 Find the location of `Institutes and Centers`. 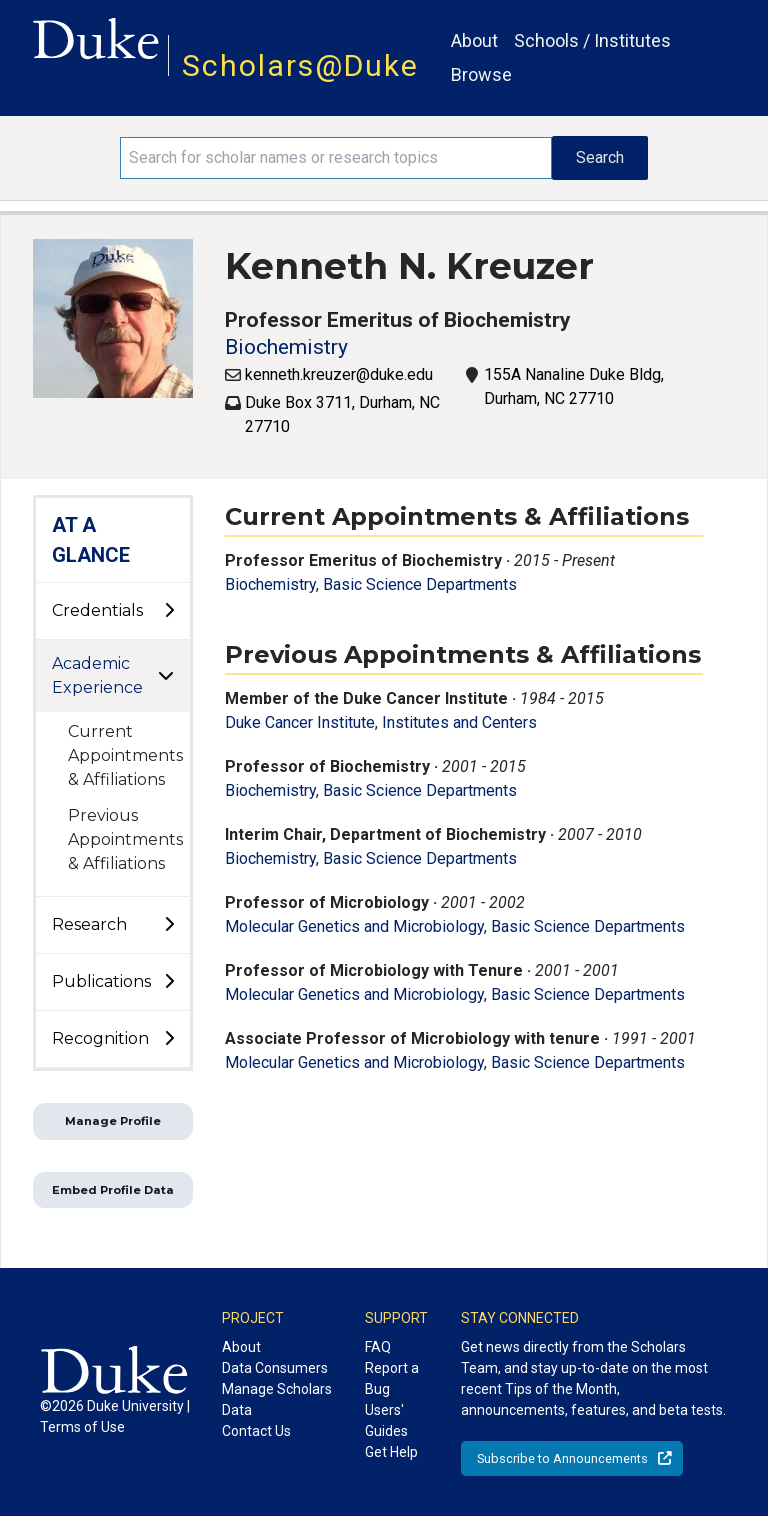

Institutes and Centers is located at coordinates (459, 722).